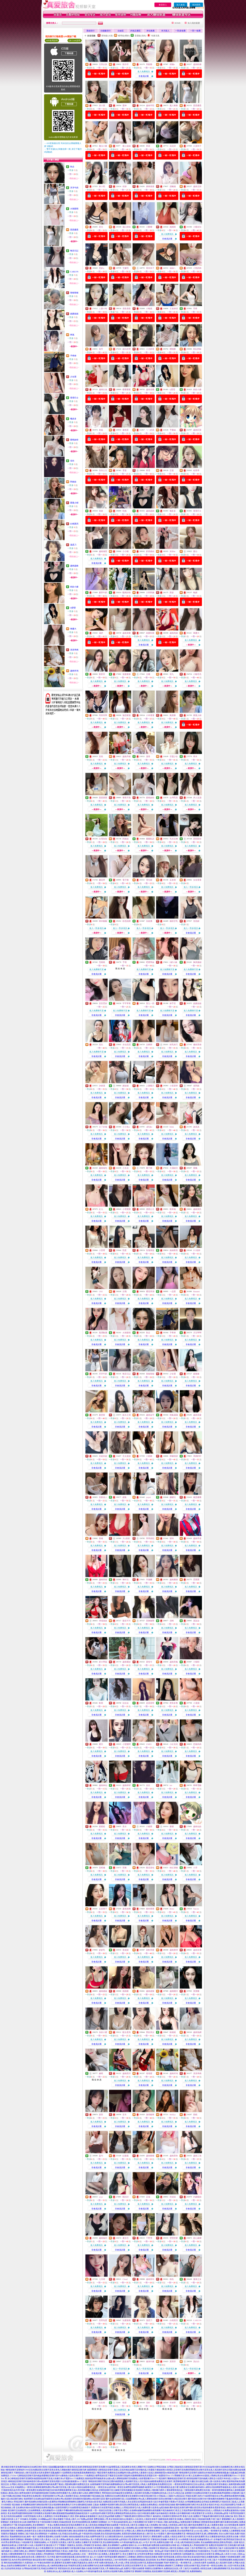 The width and height of the screenshot is (246, 2576). What do you see at coordinates (197, 674) in the screenshot?
I see `小貓毛毛` at bounding box center [197, 674].